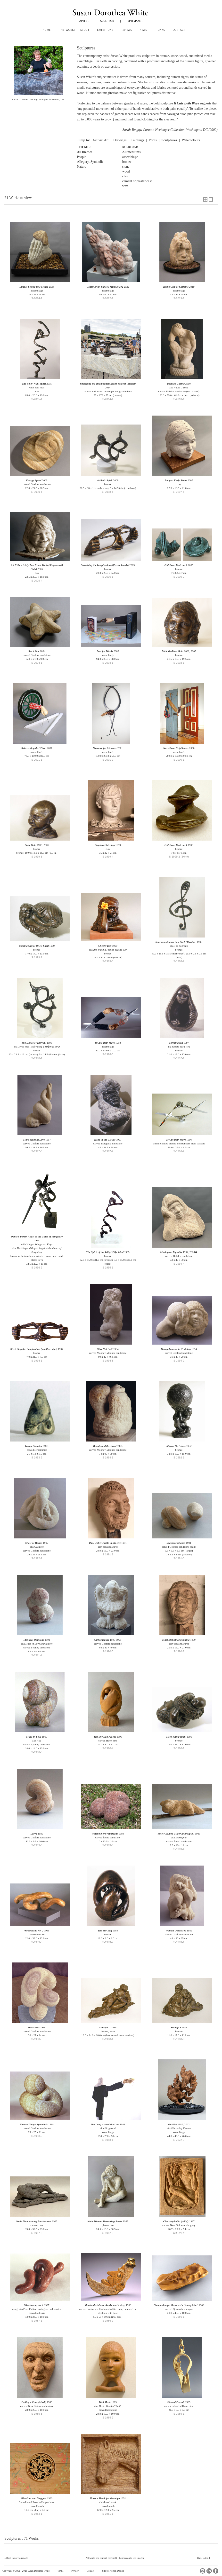  I want to click on Back to previous page, so click(17, 2558).